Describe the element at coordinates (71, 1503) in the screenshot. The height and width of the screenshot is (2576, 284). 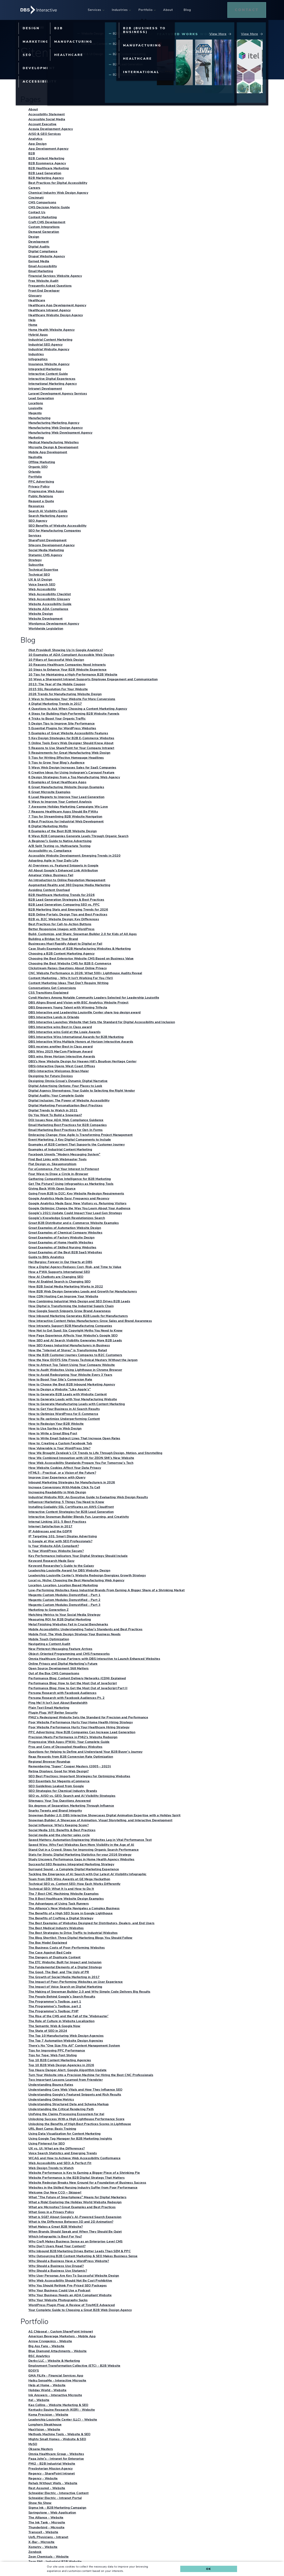
I see `Installing Godaddy SSL Certificates on AWS Cloudfront` at that location.